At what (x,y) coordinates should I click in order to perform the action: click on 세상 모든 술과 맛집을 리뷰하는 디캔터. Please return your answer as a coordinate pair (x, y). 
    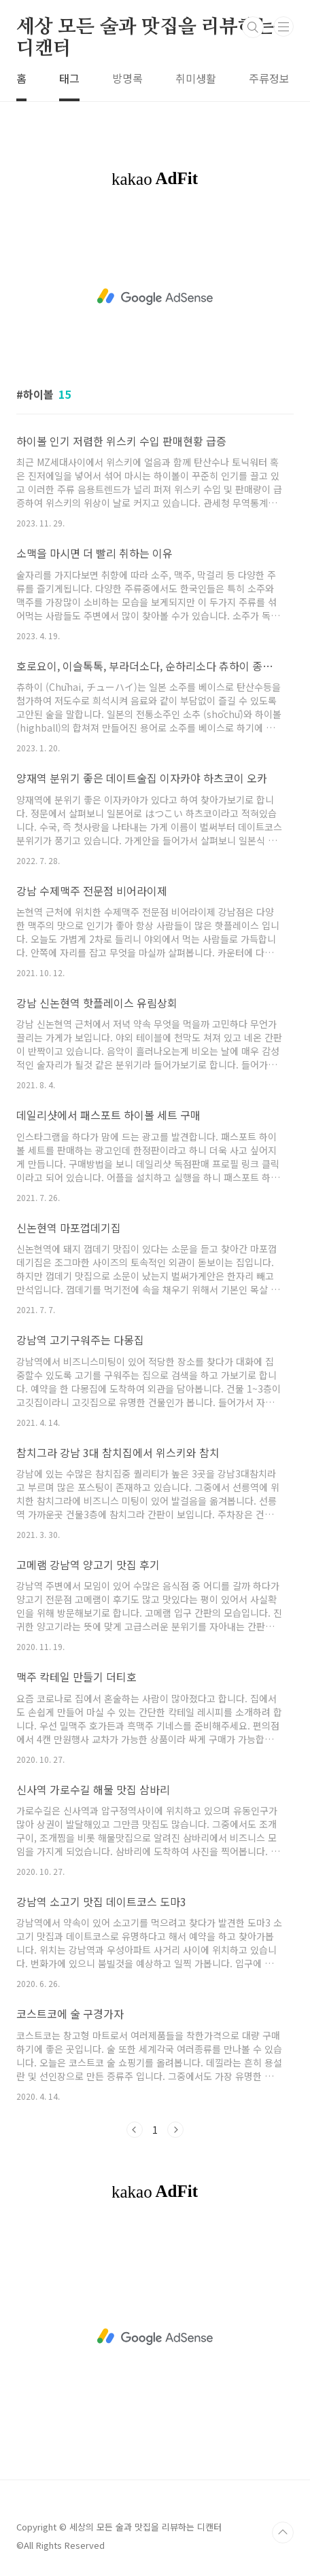
    Looking at the image, I should click on (145, 28).